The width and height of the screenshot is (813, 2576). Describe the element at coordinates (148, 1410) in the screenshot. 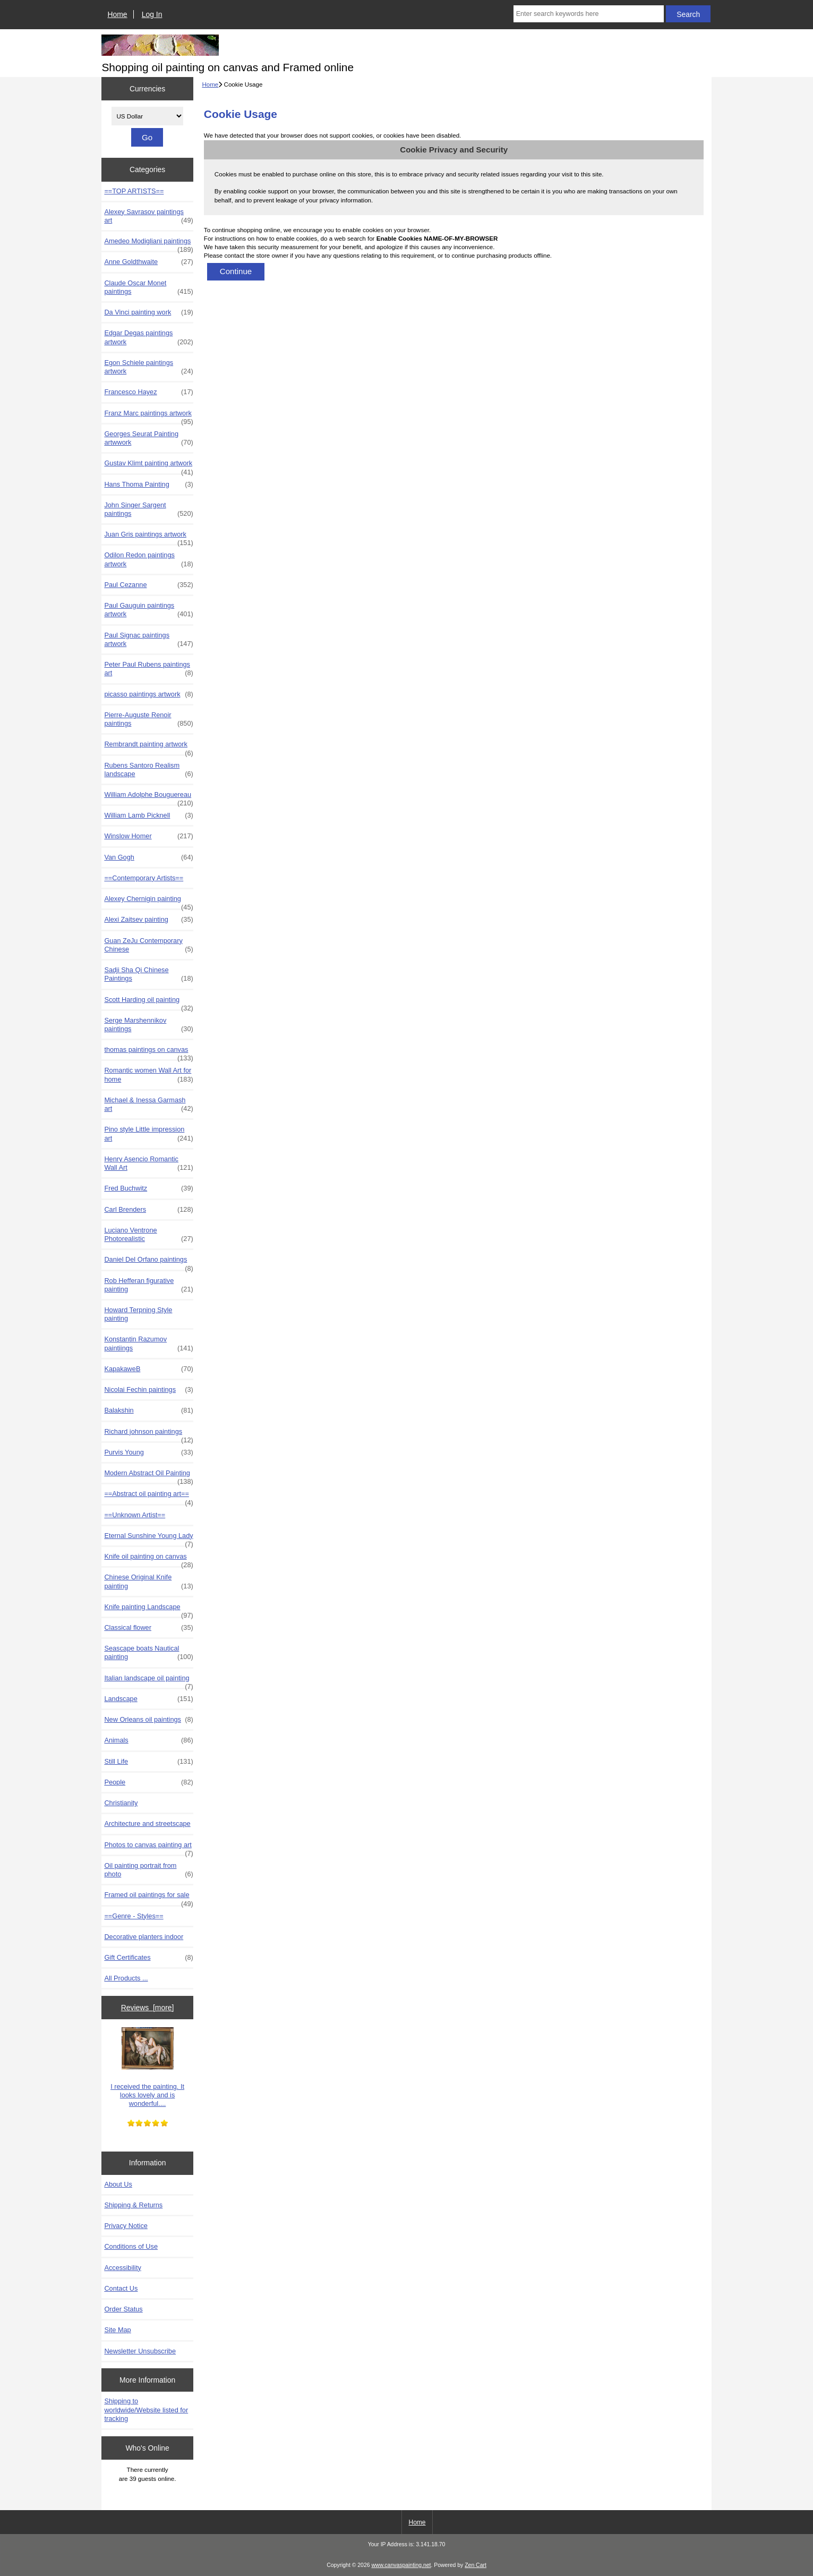

I see `Balakshin` at that location.